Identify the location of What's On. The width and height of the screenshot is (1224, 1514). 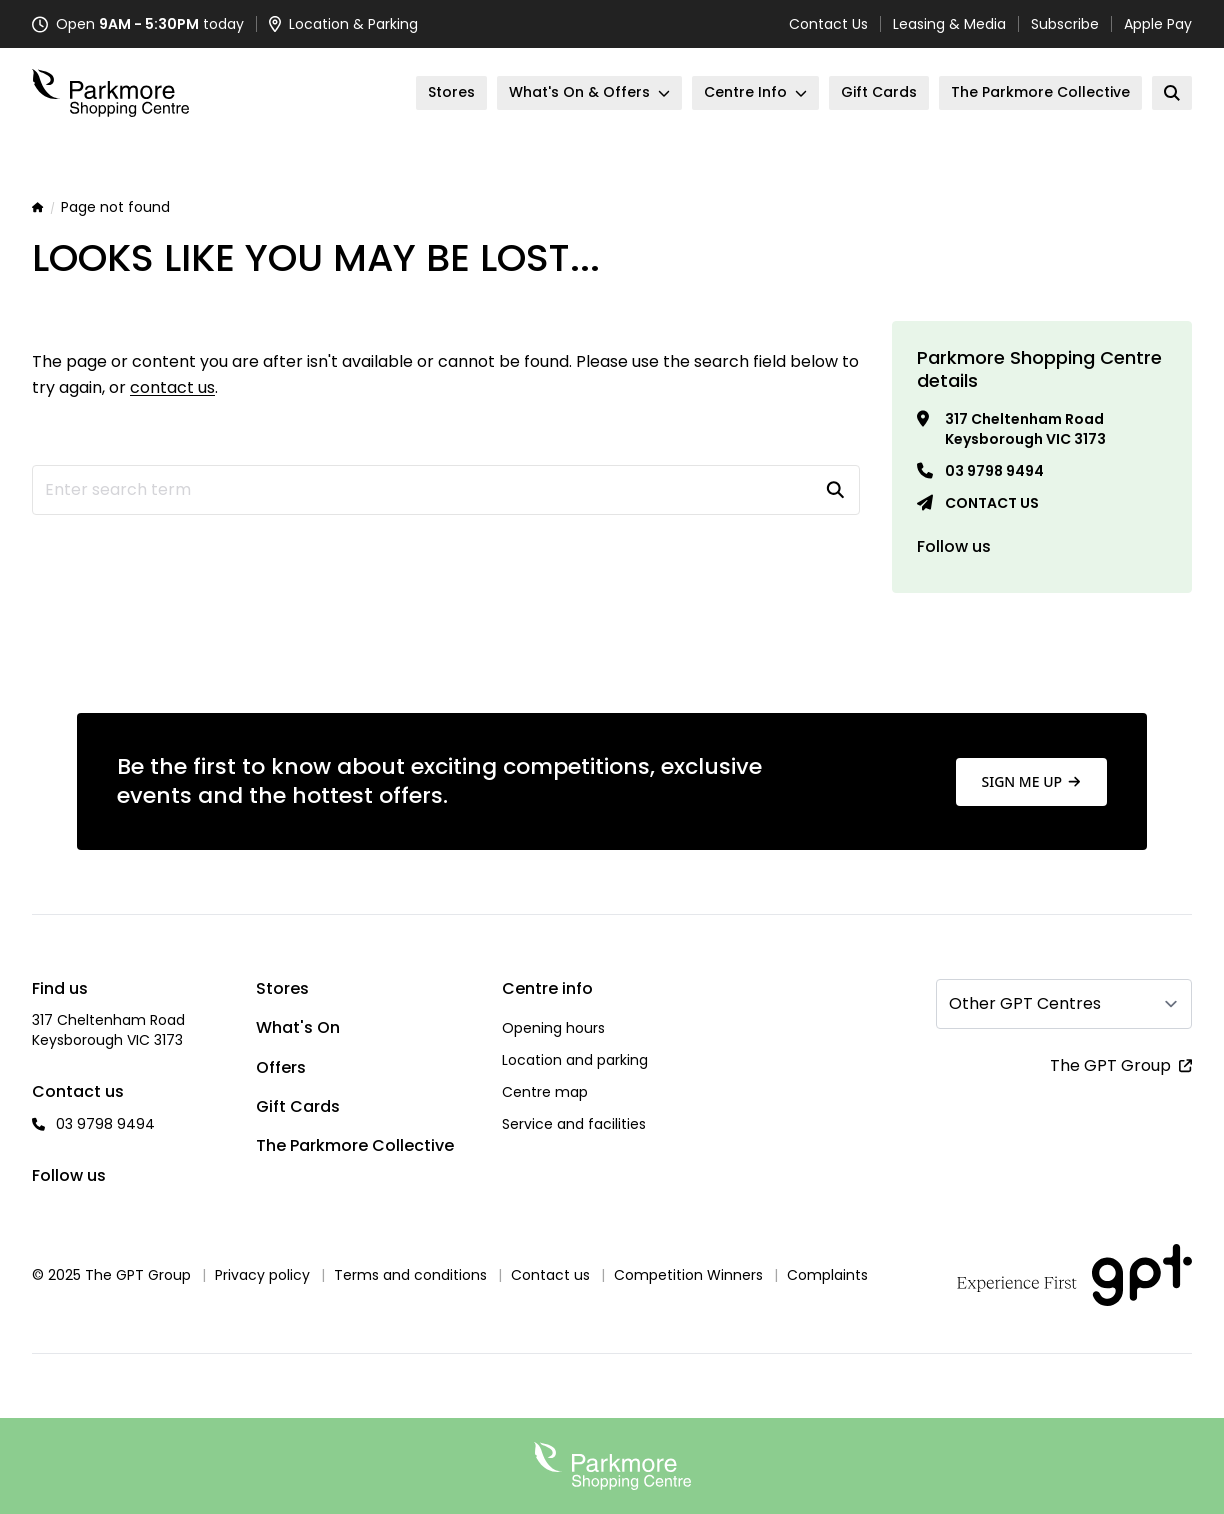
(298, 1027).